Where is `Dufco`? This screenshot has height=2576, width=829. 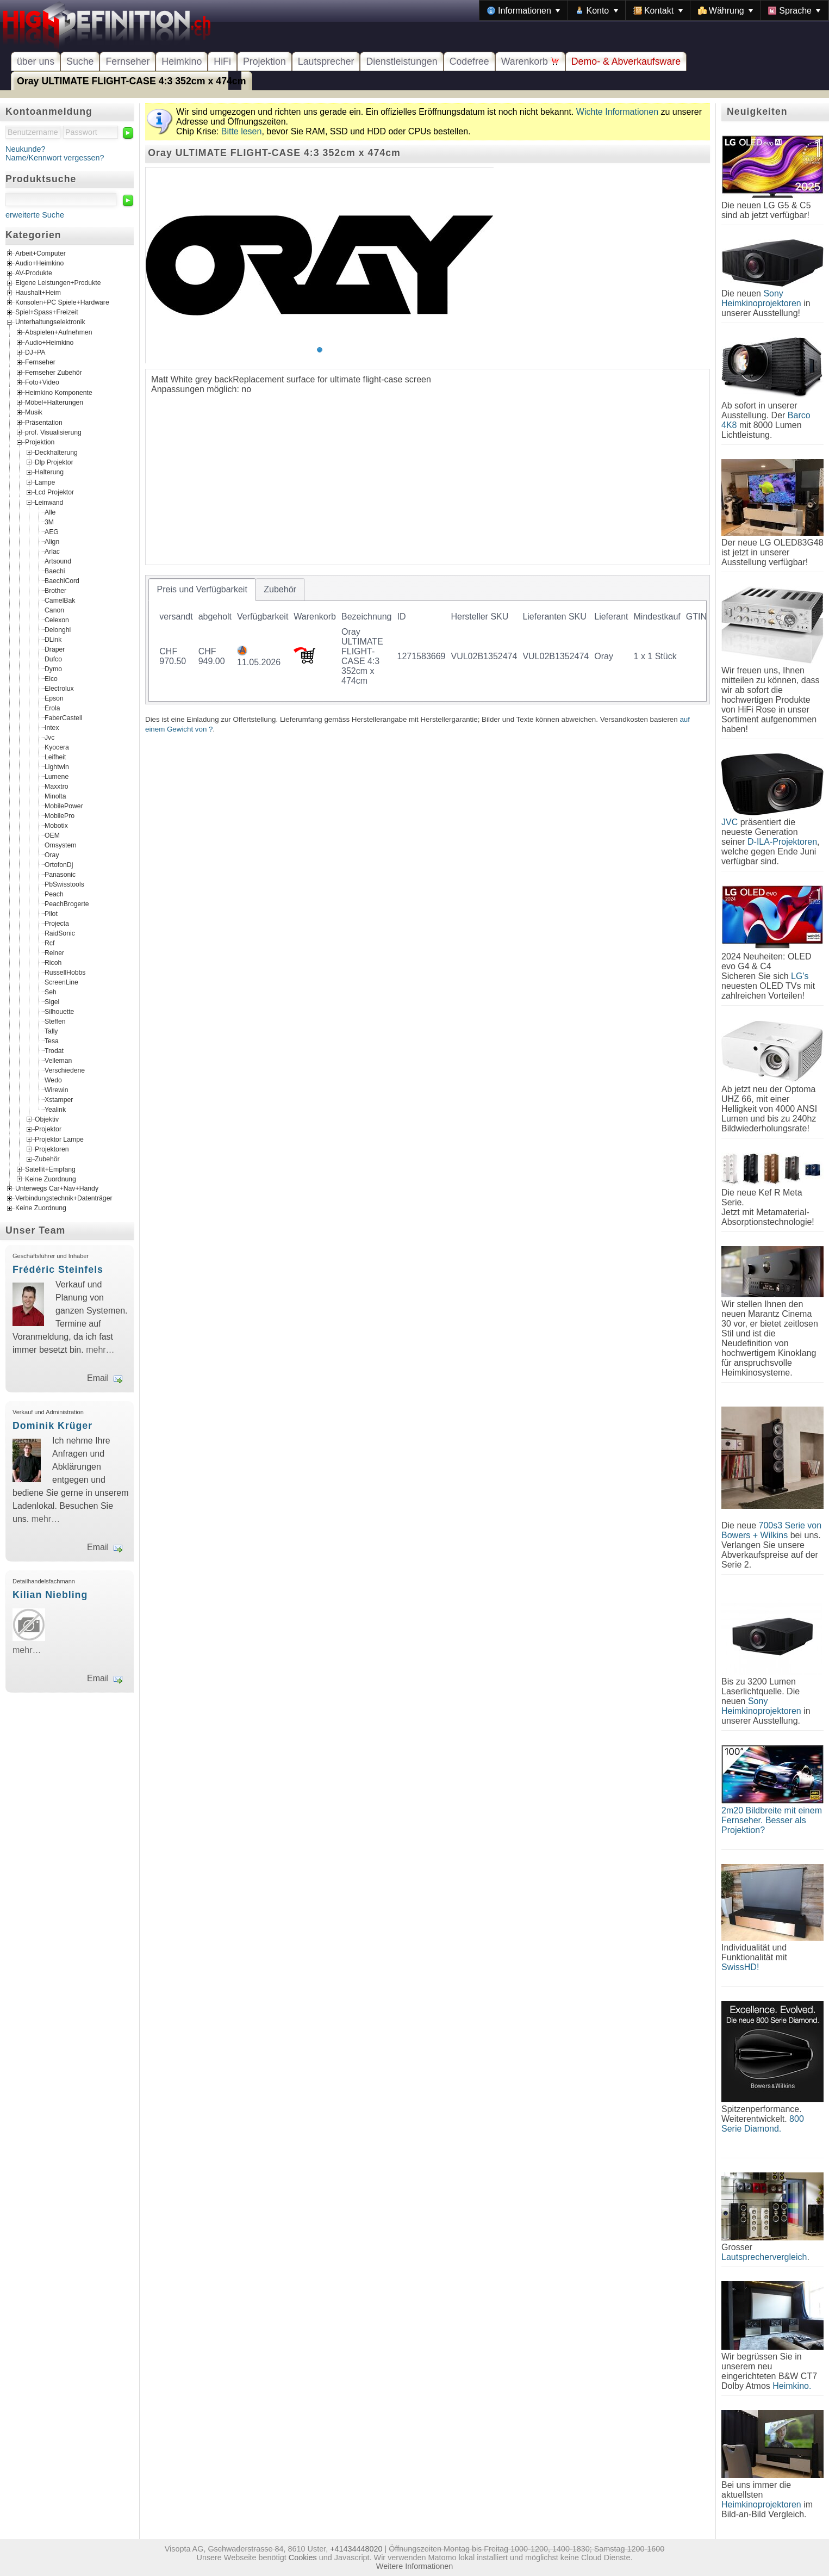 Dufco is located at coordinates (53, 658).